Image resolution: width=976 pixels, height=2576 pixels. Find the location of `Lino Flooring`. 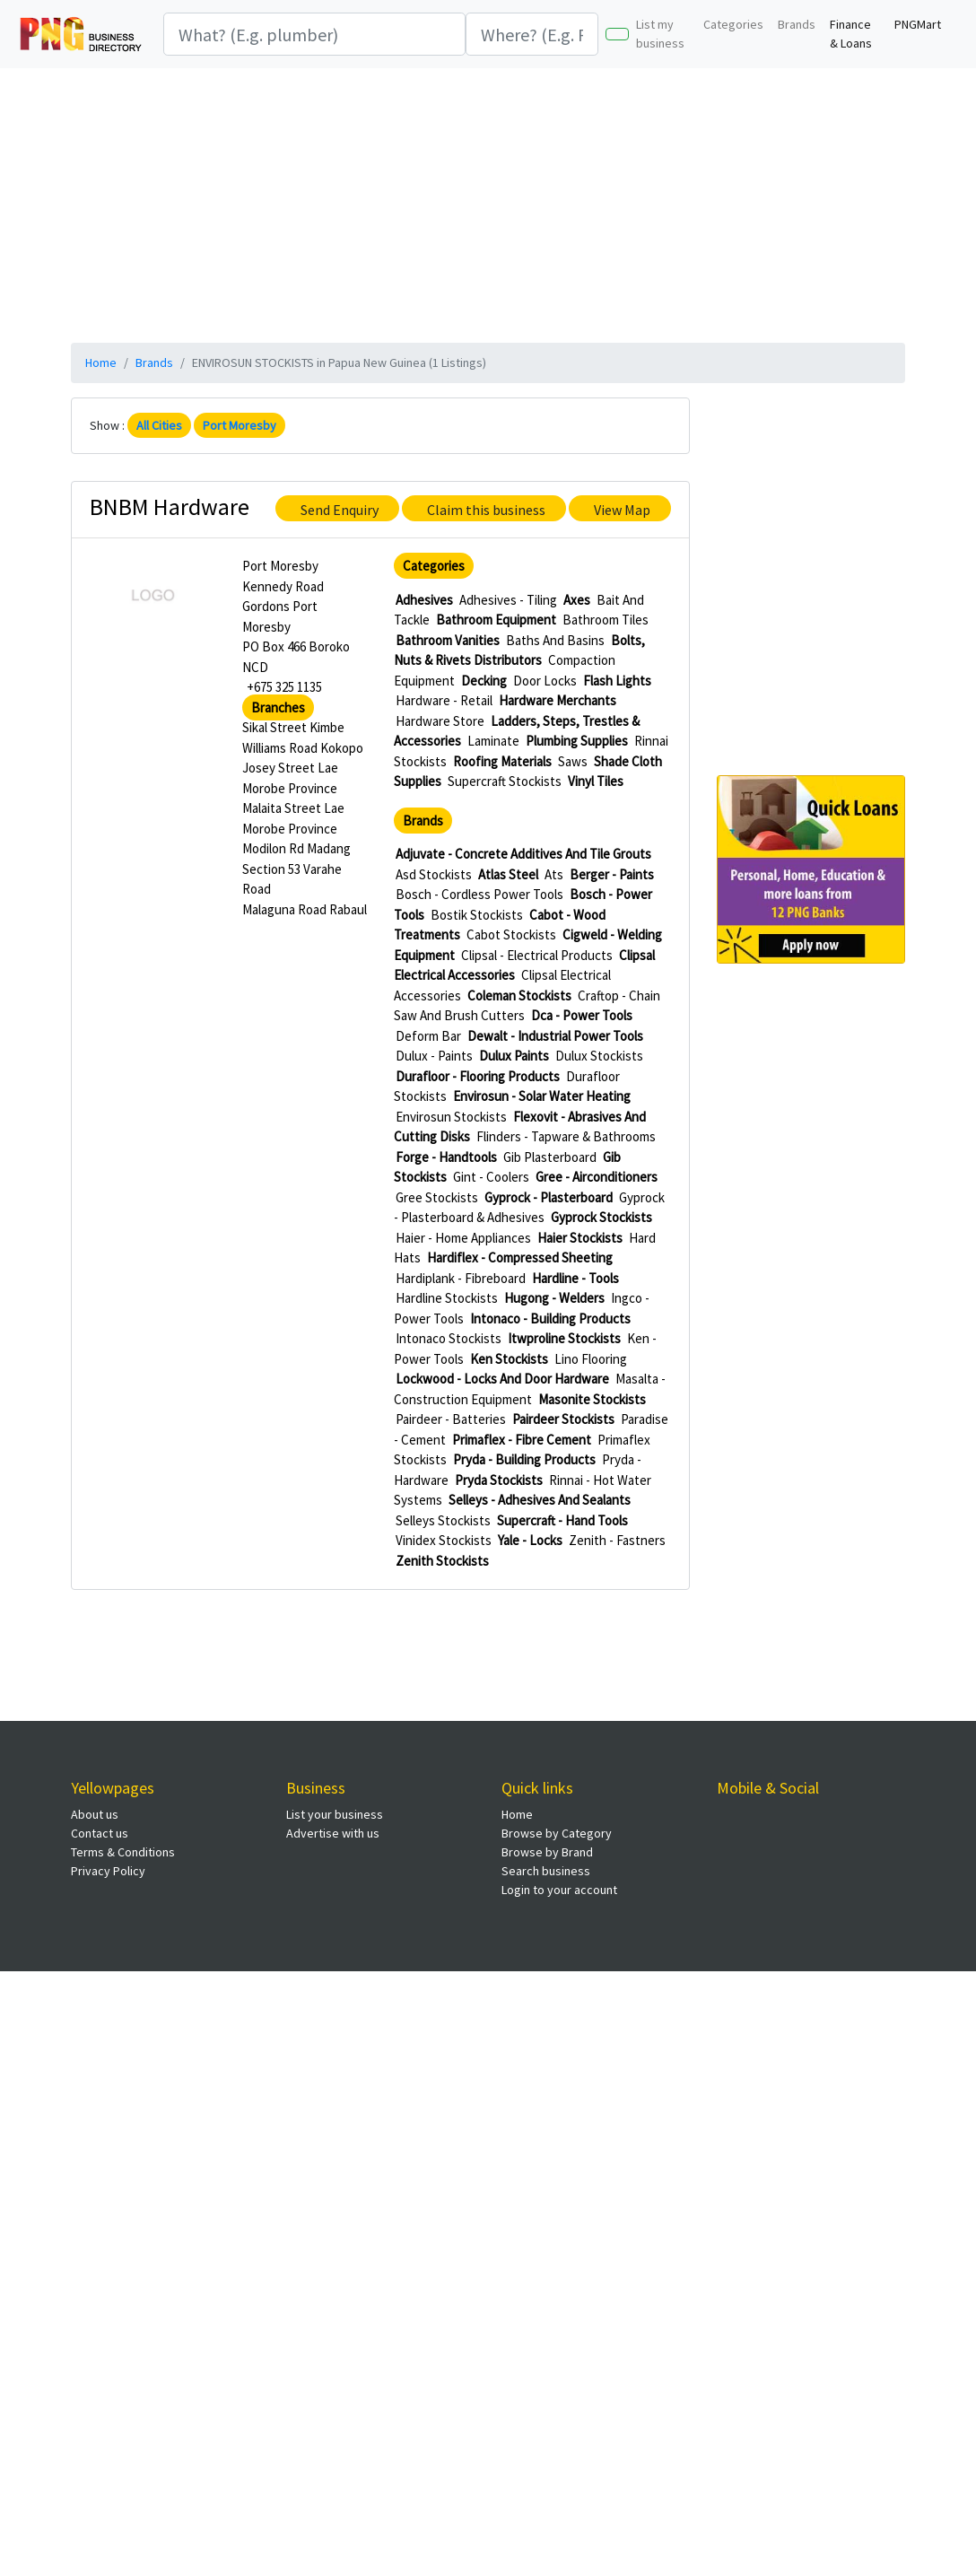

Lino Flooring is located at coordinates (590, 1358).